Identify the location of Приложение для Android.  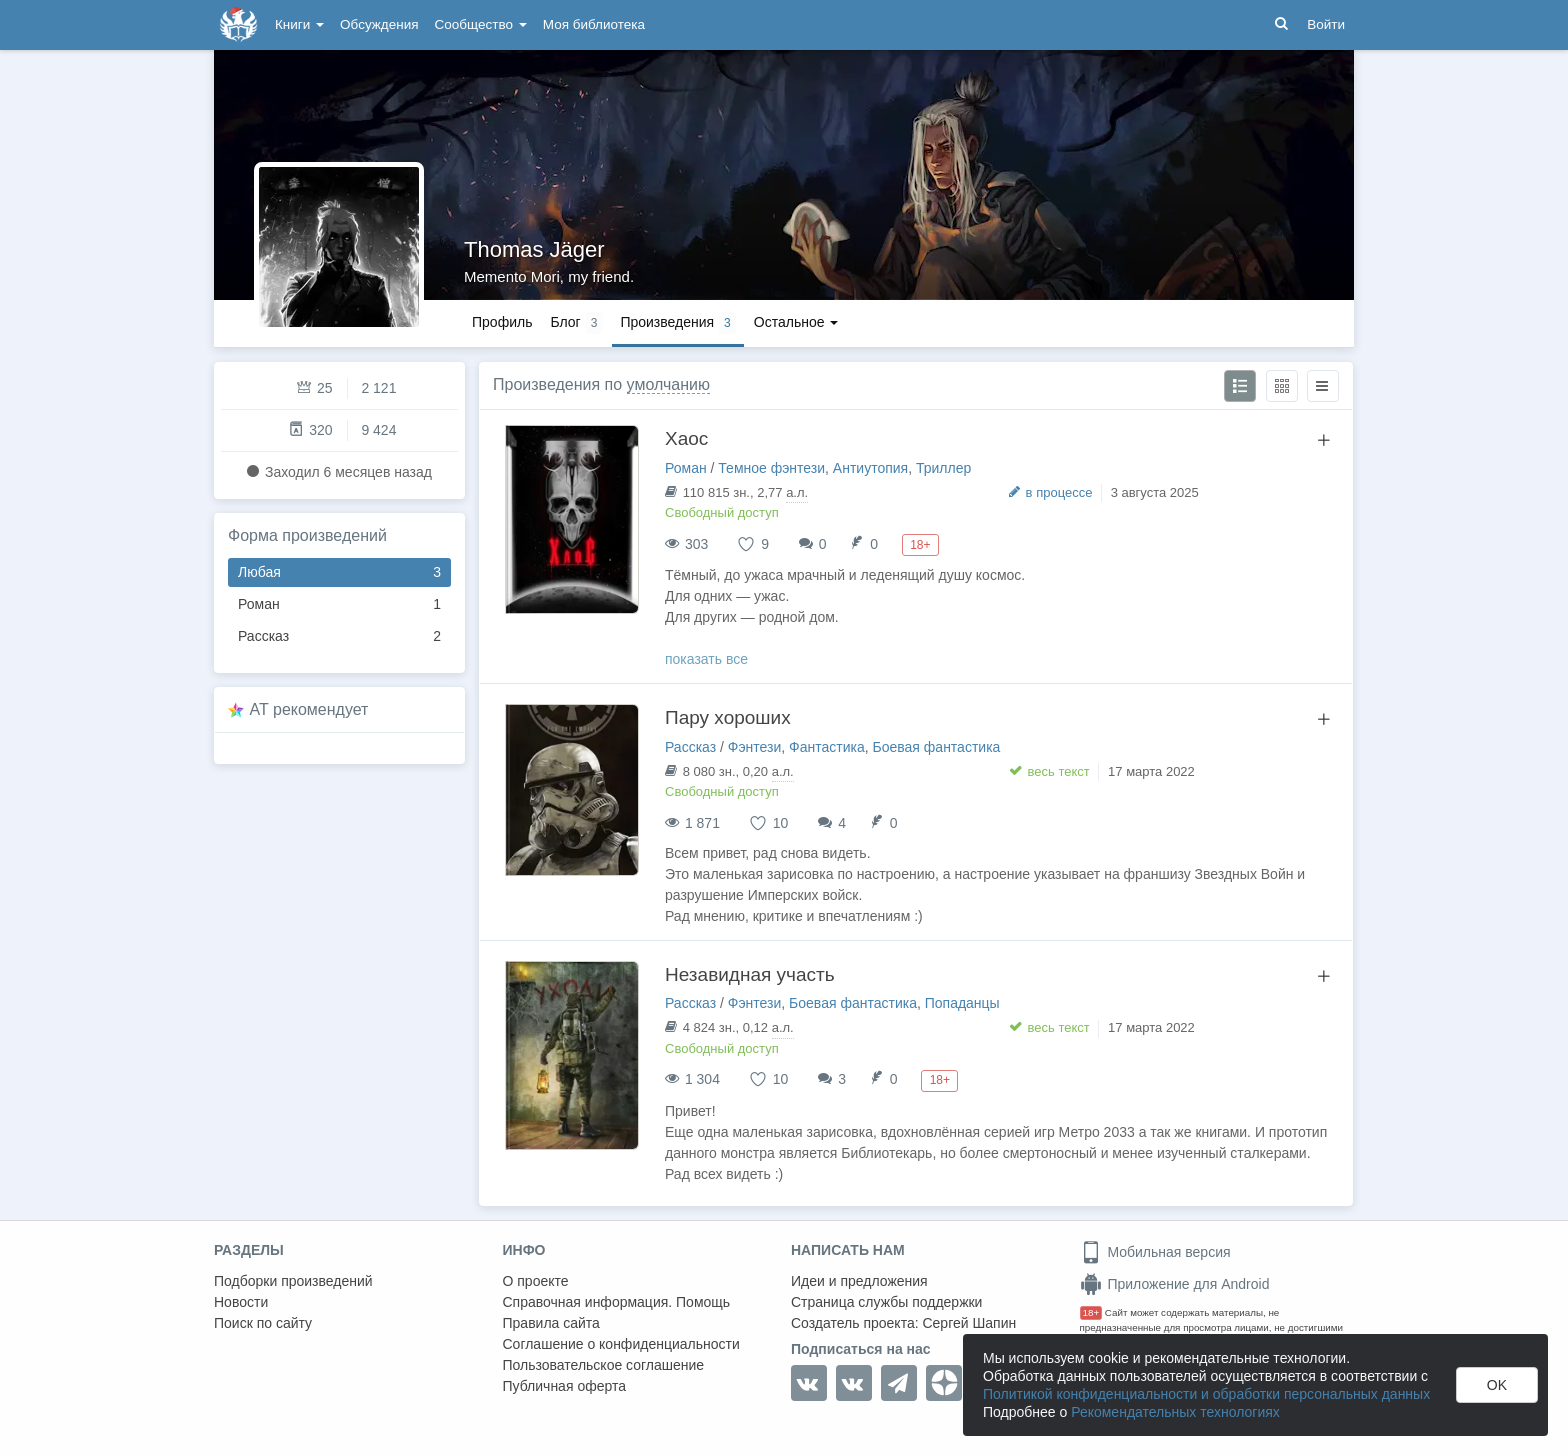
(1175, 1284).